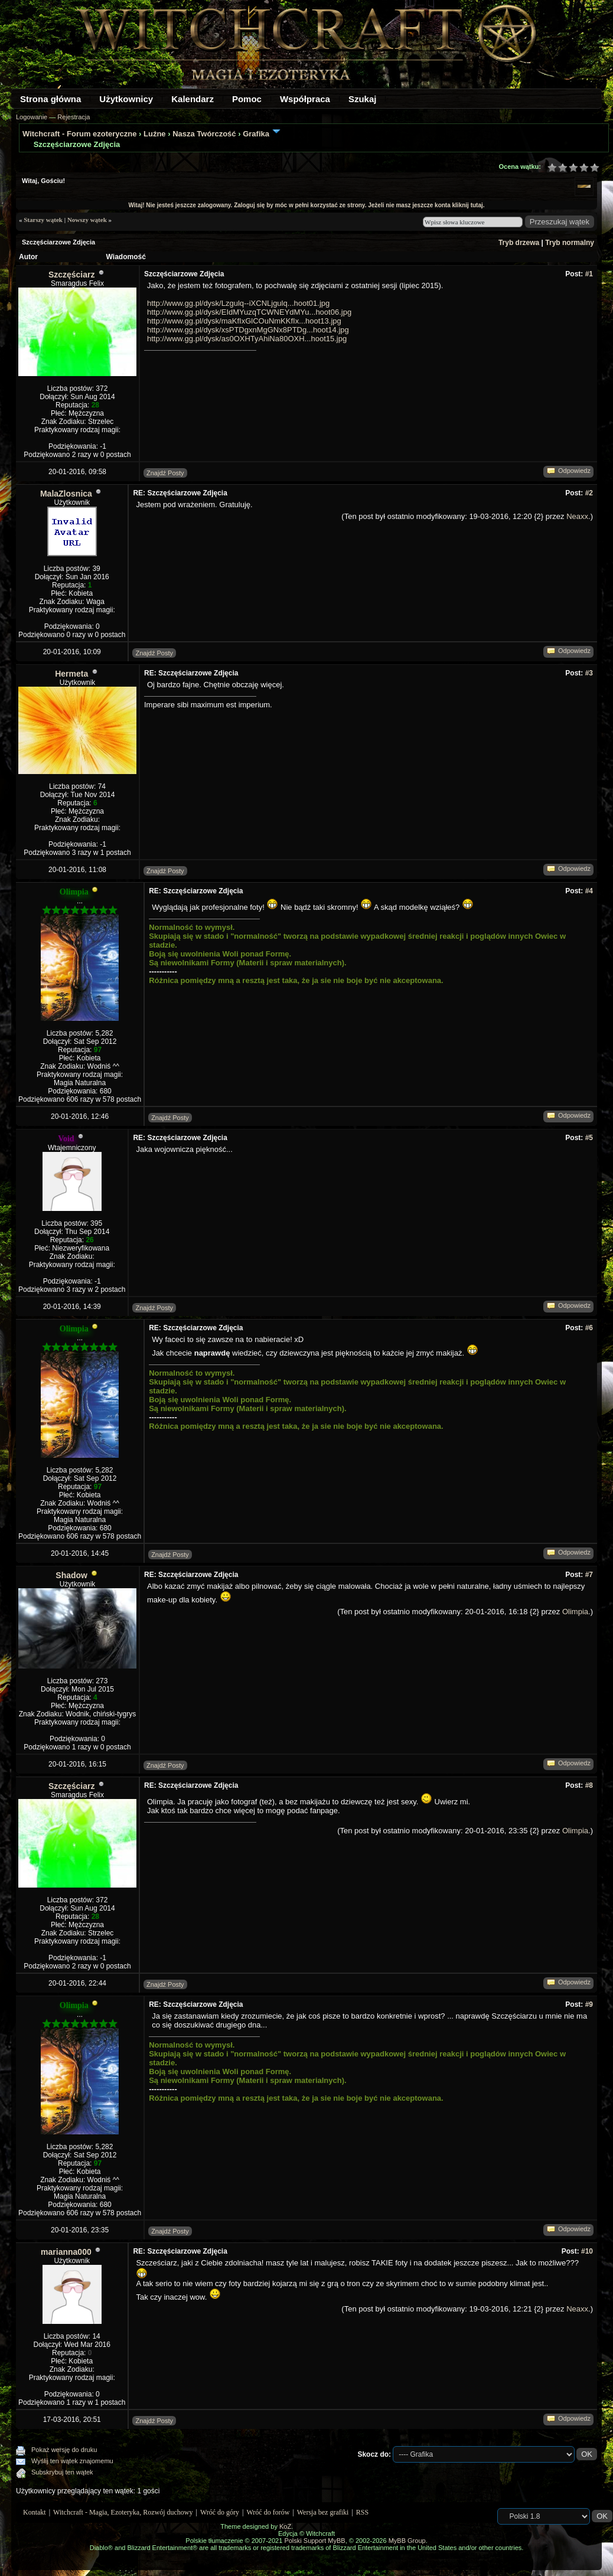 The width and height of the screenshot is (613, 2576). I want to click on Tryb drzewa, so click(518, 243).